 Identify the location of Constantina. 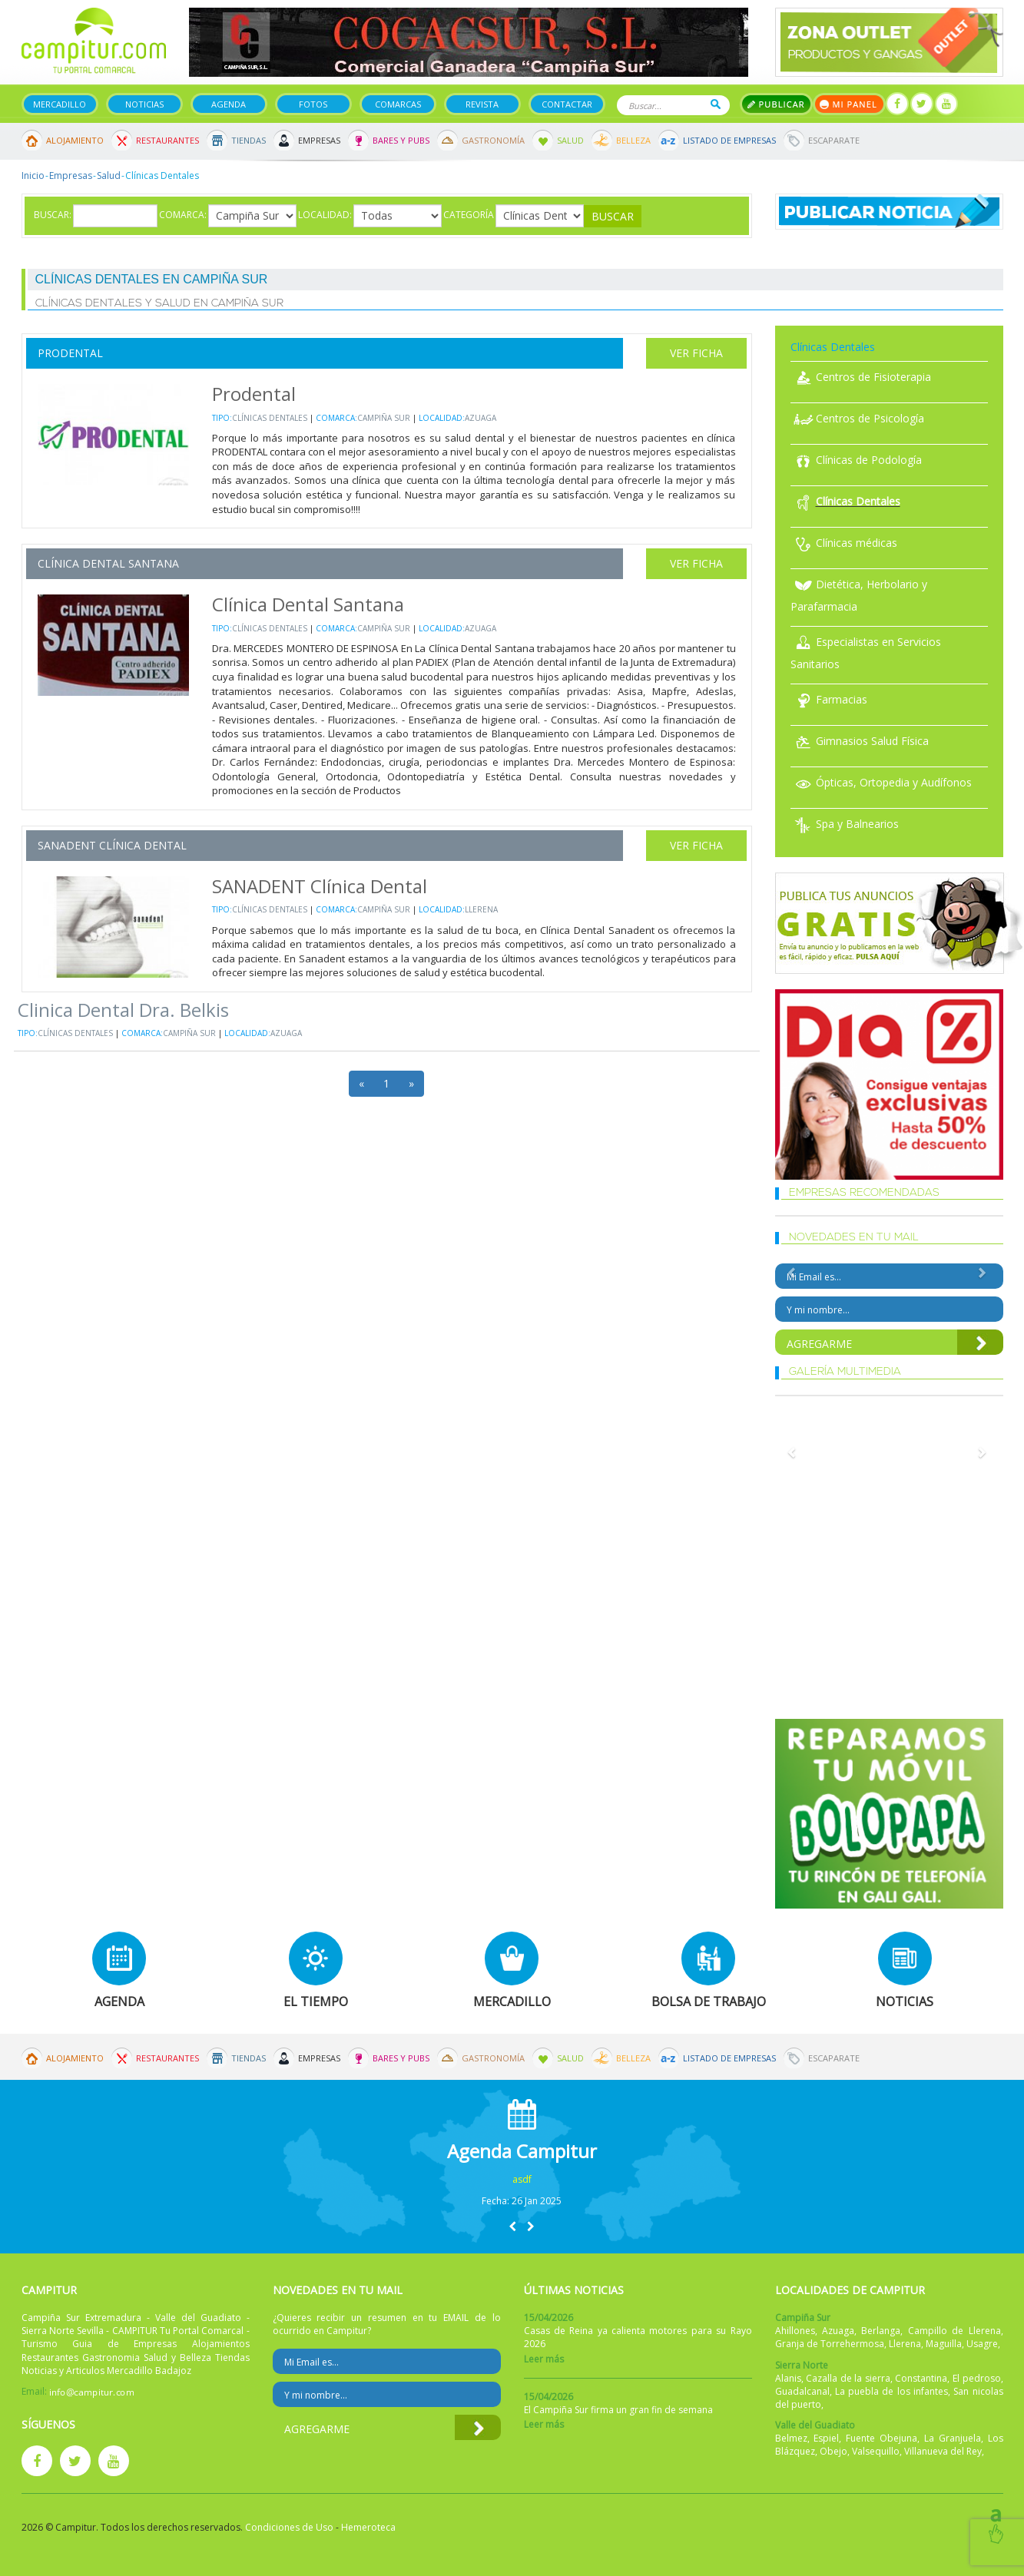
(921, 2378).